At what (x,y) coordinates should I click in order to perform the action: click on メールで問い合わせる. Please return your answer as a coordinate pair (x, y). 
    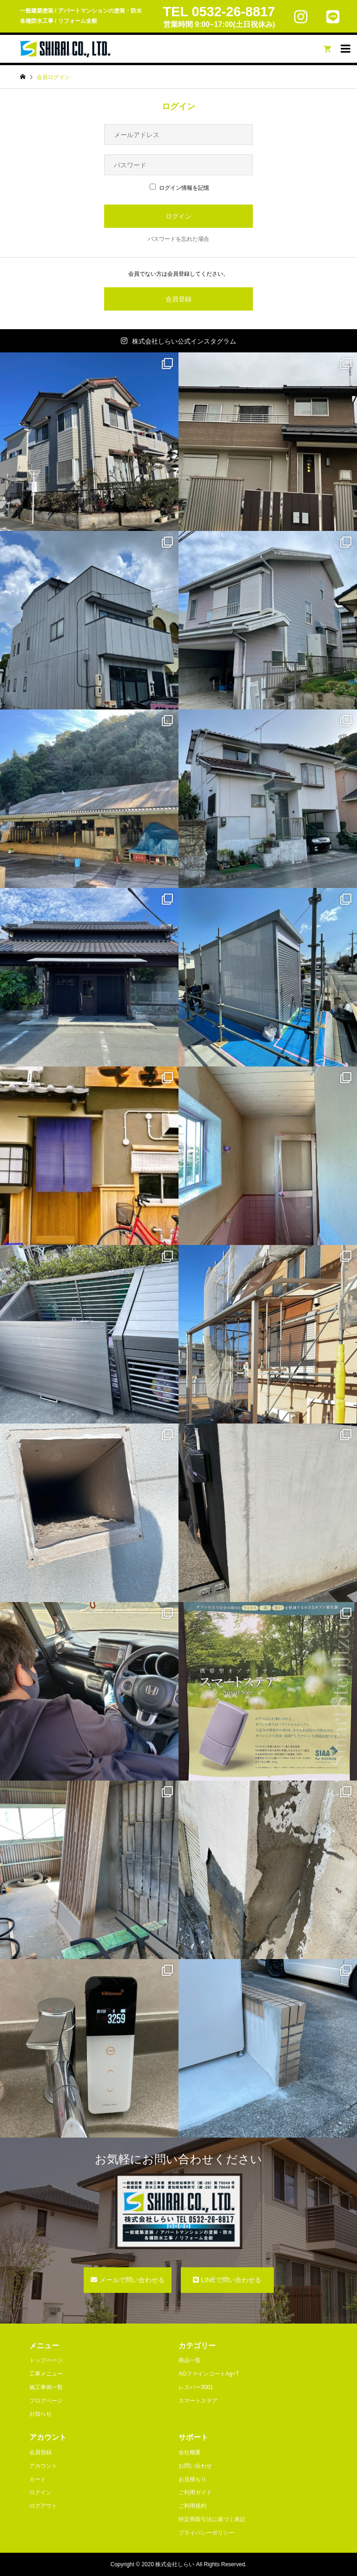
    Looking at the image, I should click on (132, 2280).